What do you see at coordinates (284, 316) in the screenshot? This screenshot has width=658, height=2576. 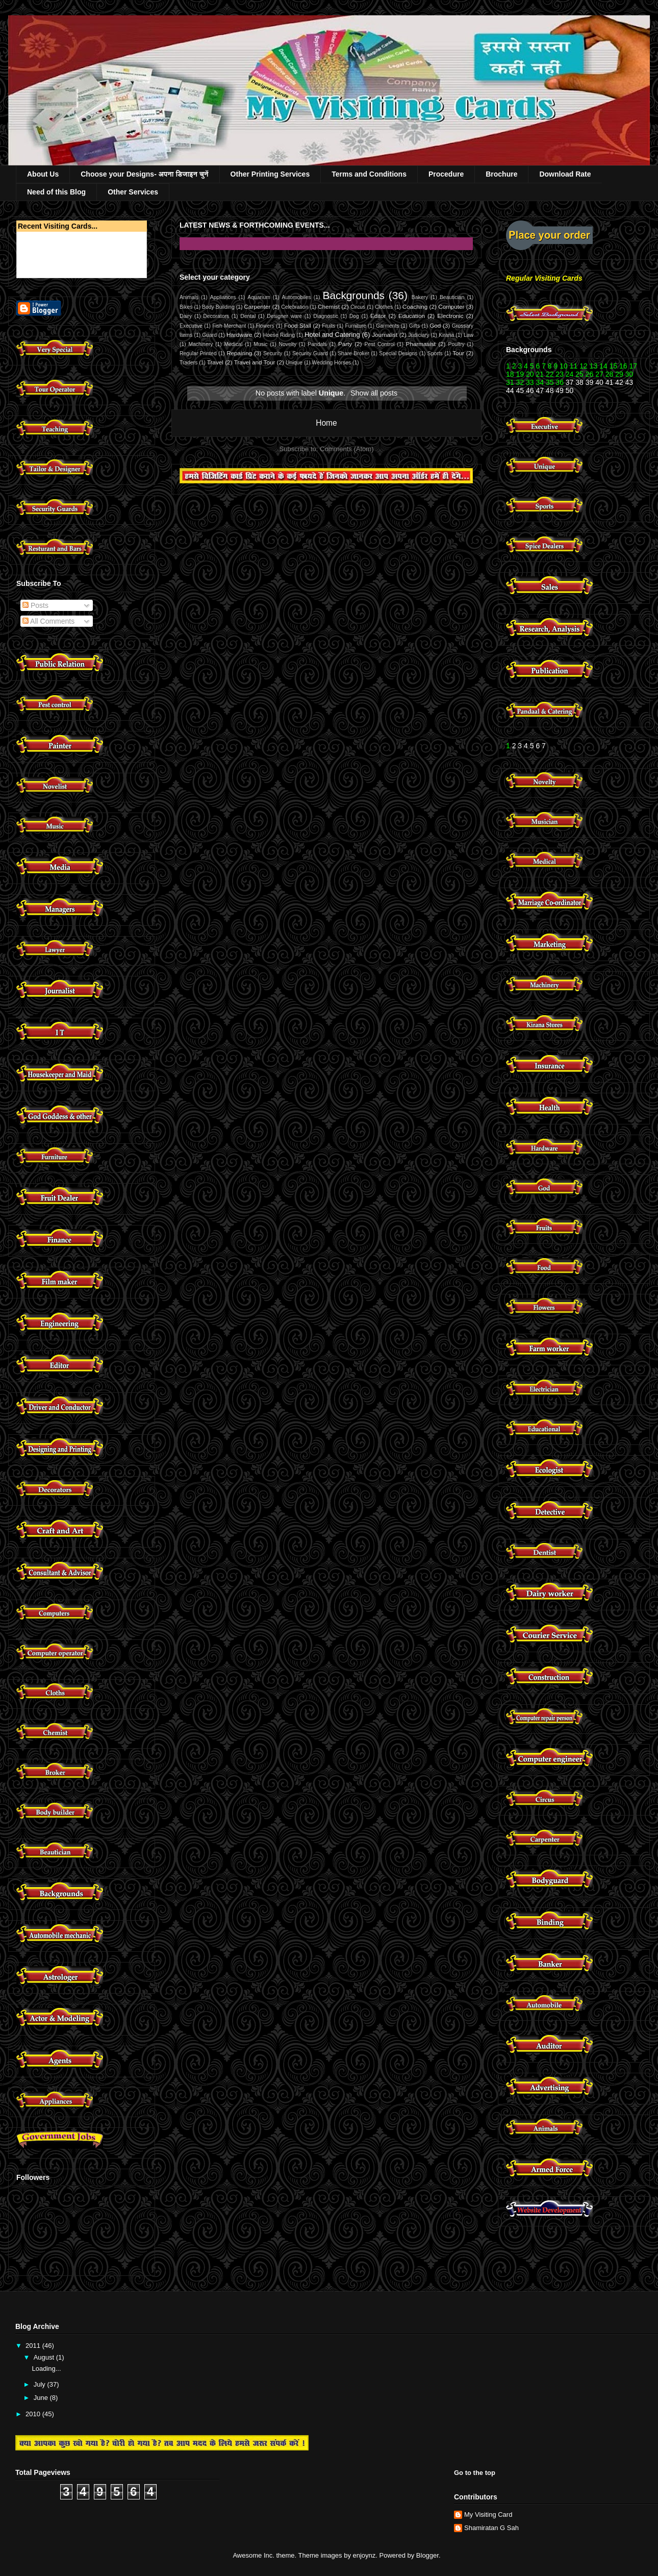 I see `Designer ware` at bounding box center [284, 316].